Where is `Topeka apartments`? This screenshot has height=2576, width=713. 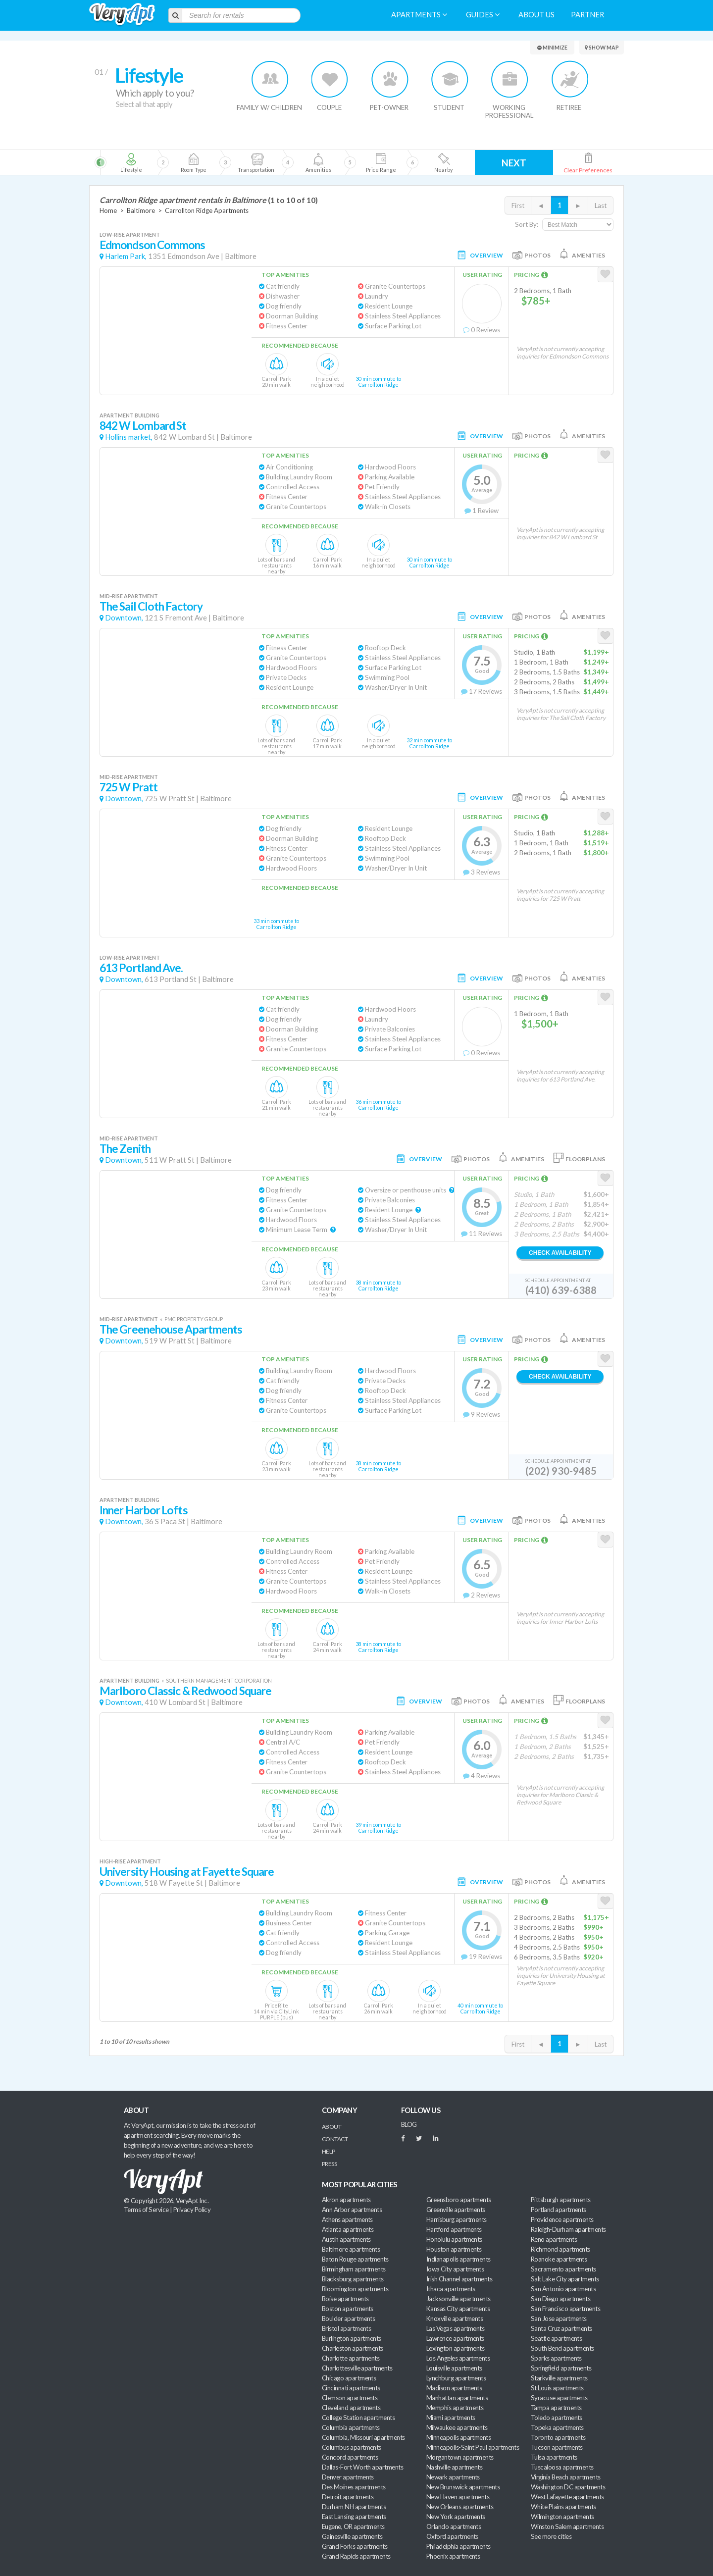 Topeka apartments is located at coordinates (557, 2427).